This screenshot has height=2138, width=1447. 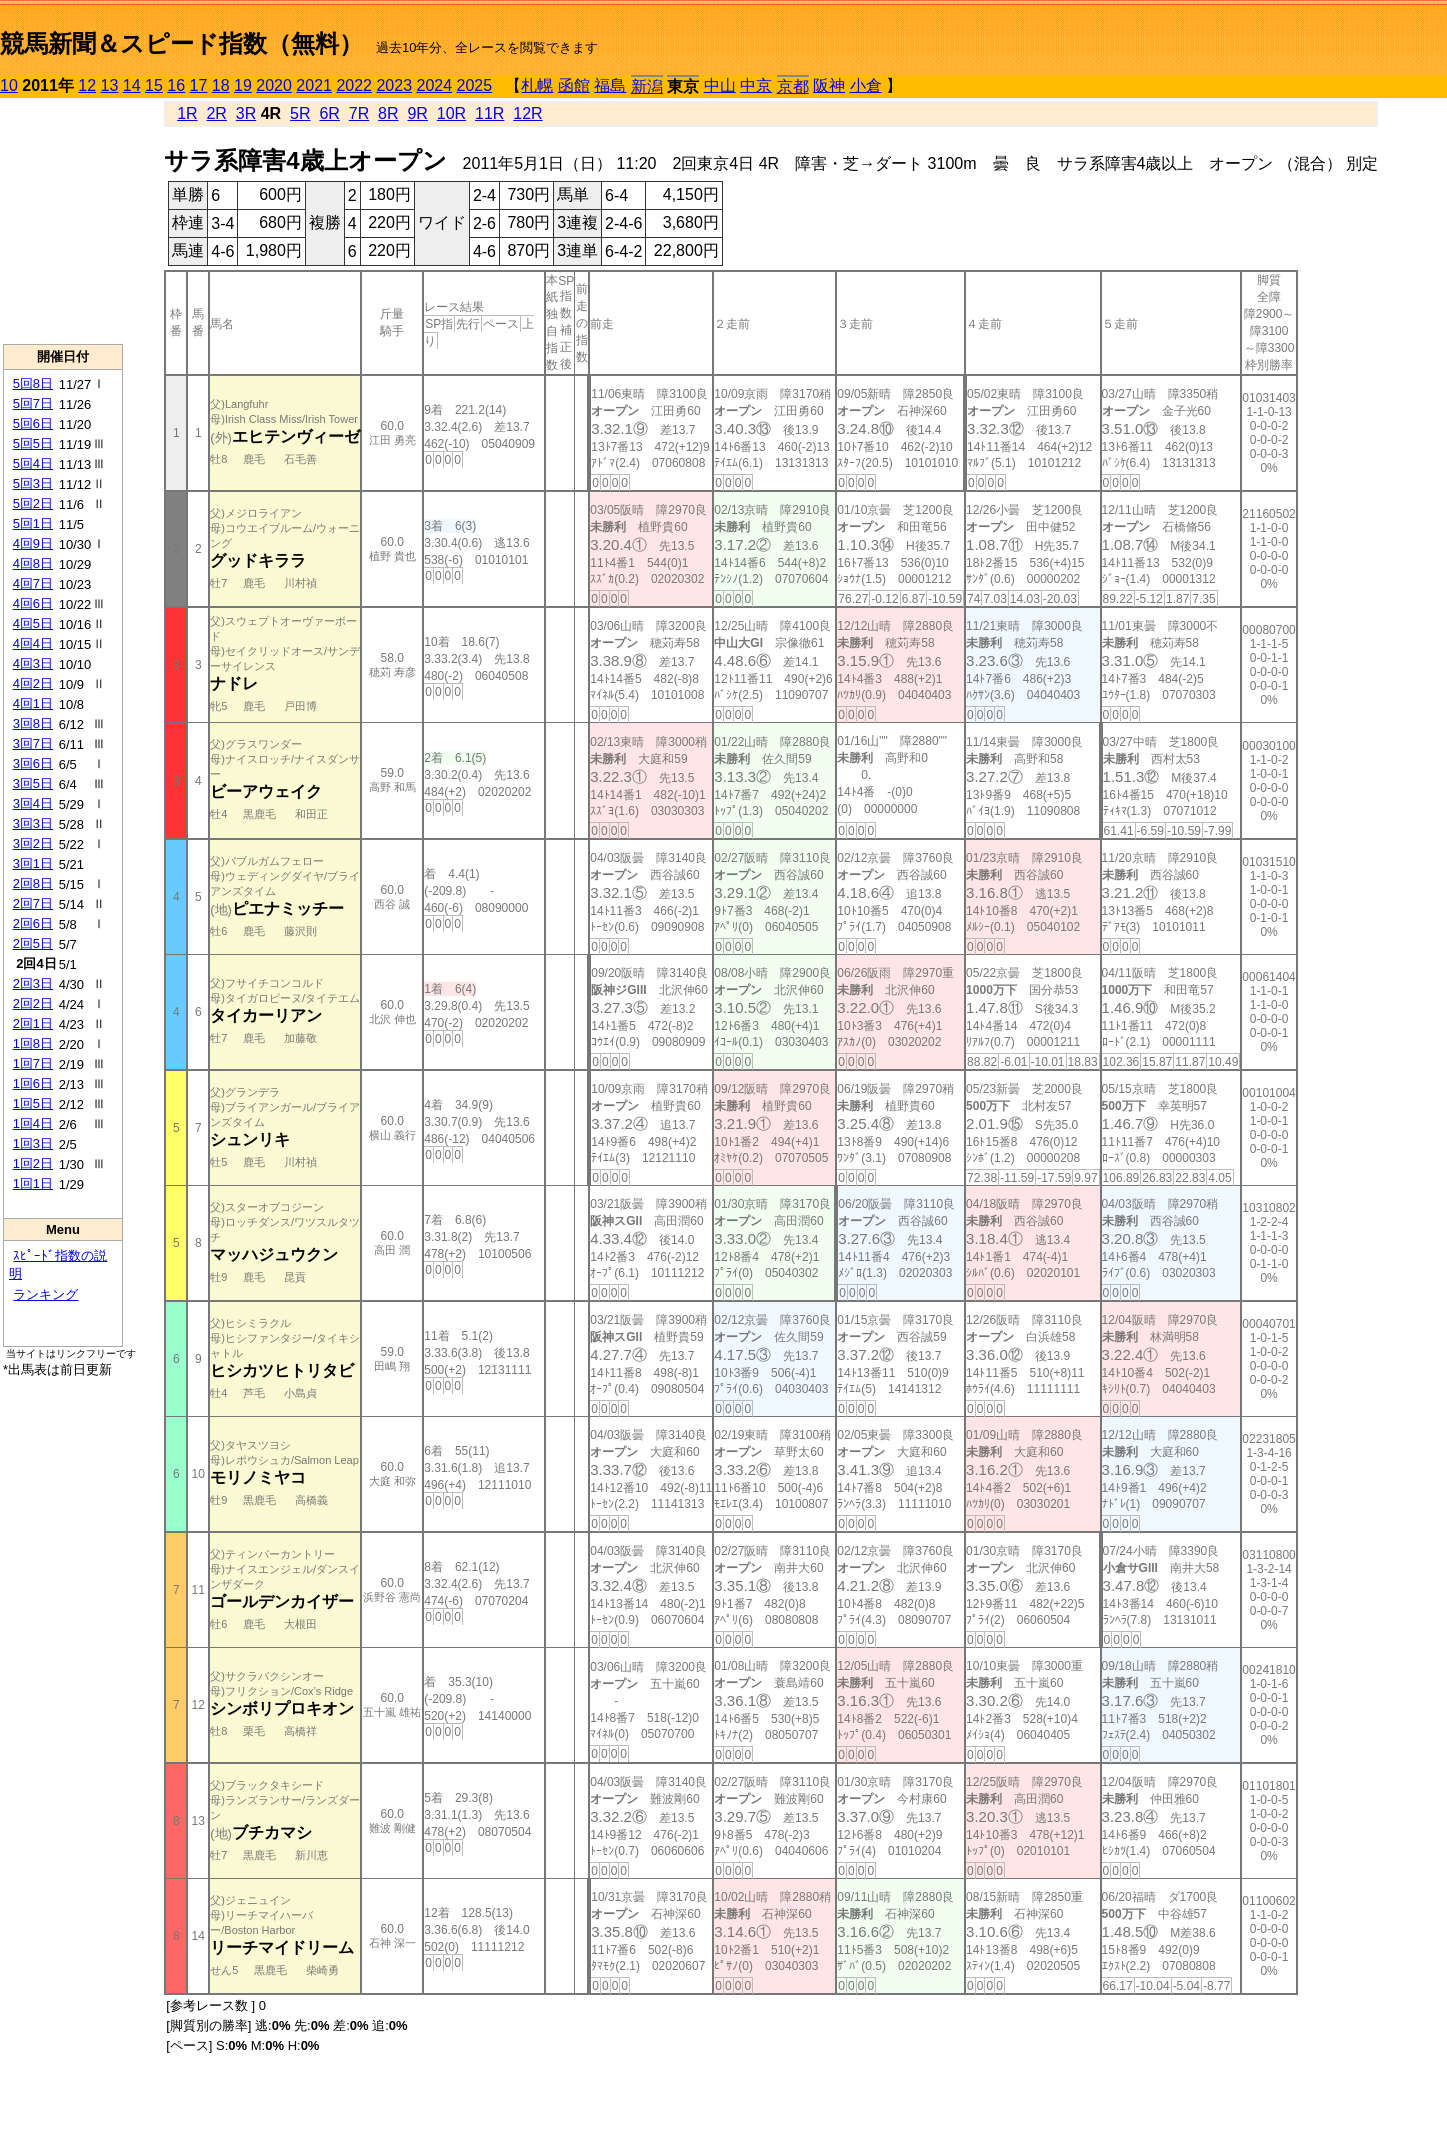 What do you see at coordinates (33, 583) in the screenshot?
I see `4回7日` at bounding box center [33, 583].